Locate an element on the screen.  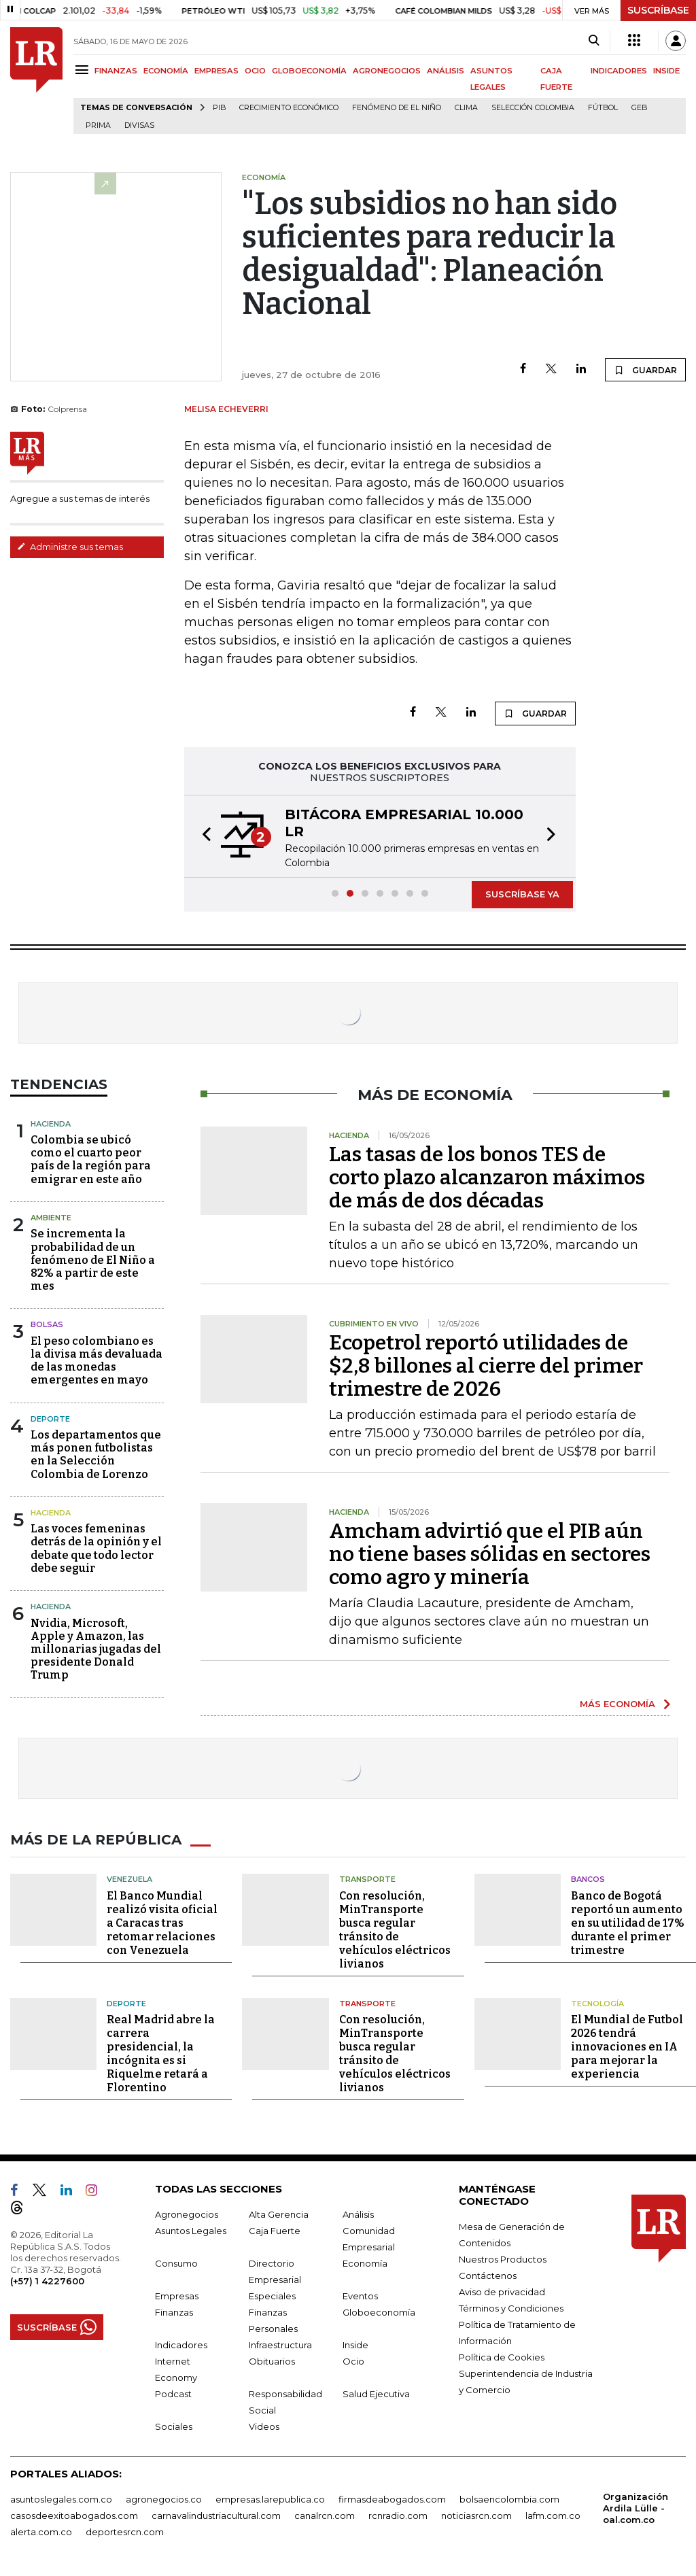
Deporte is located at coordinates (50, 1419).